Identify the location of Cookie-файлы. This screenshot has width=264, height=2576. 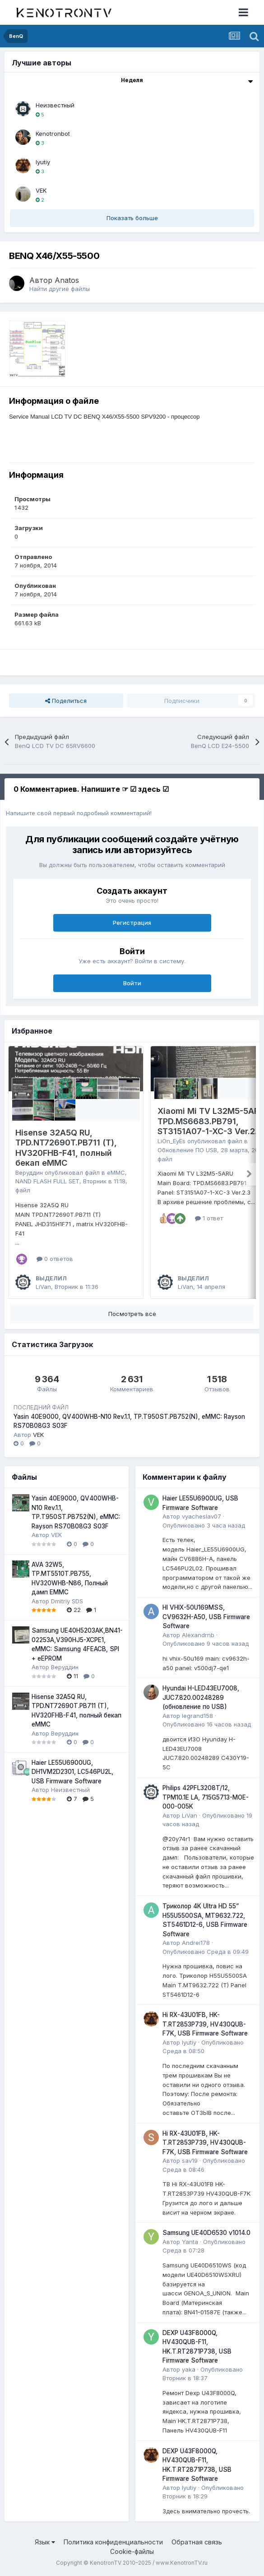
(132, 2551).